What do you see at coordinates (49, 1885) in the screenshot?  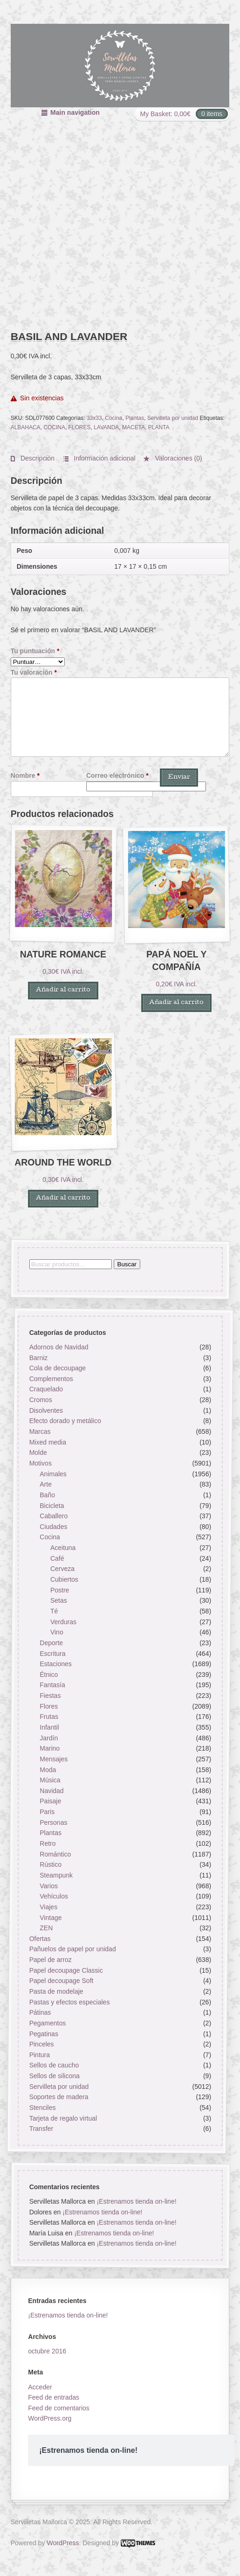 I see `Varios` at bounding box center [49, 1885].